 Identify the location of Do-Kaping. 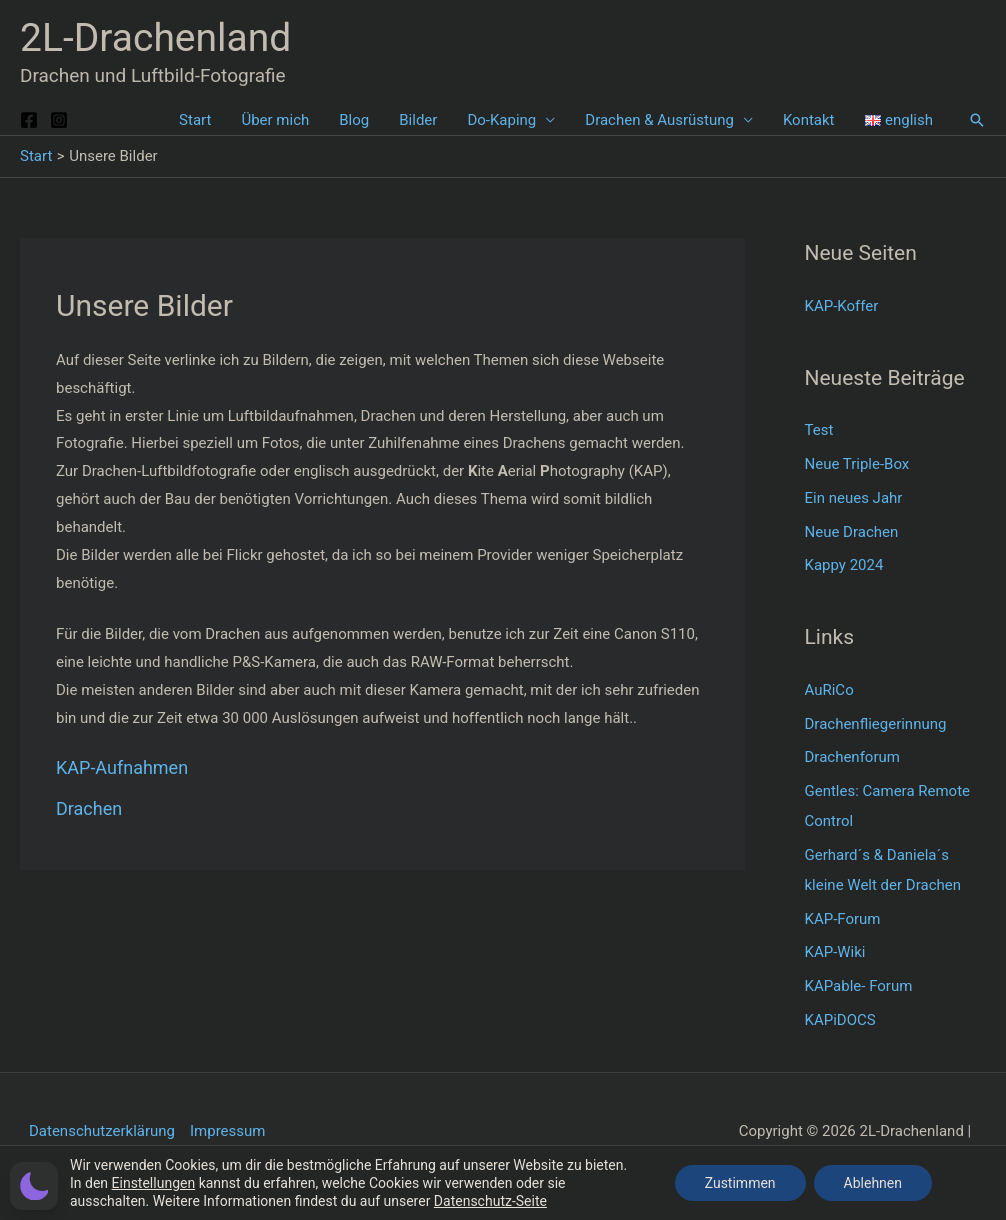
(501, 120).